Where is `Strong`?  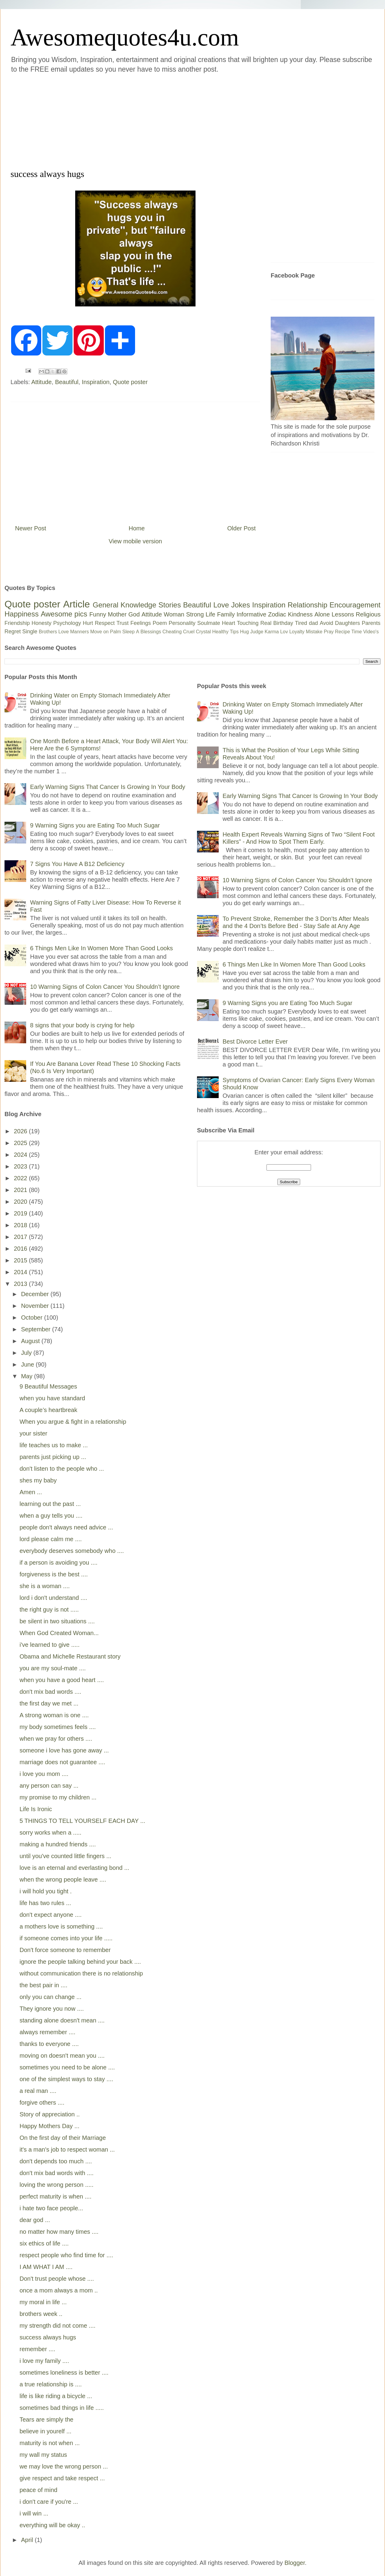 Strong is located at coordinates (195, 614).